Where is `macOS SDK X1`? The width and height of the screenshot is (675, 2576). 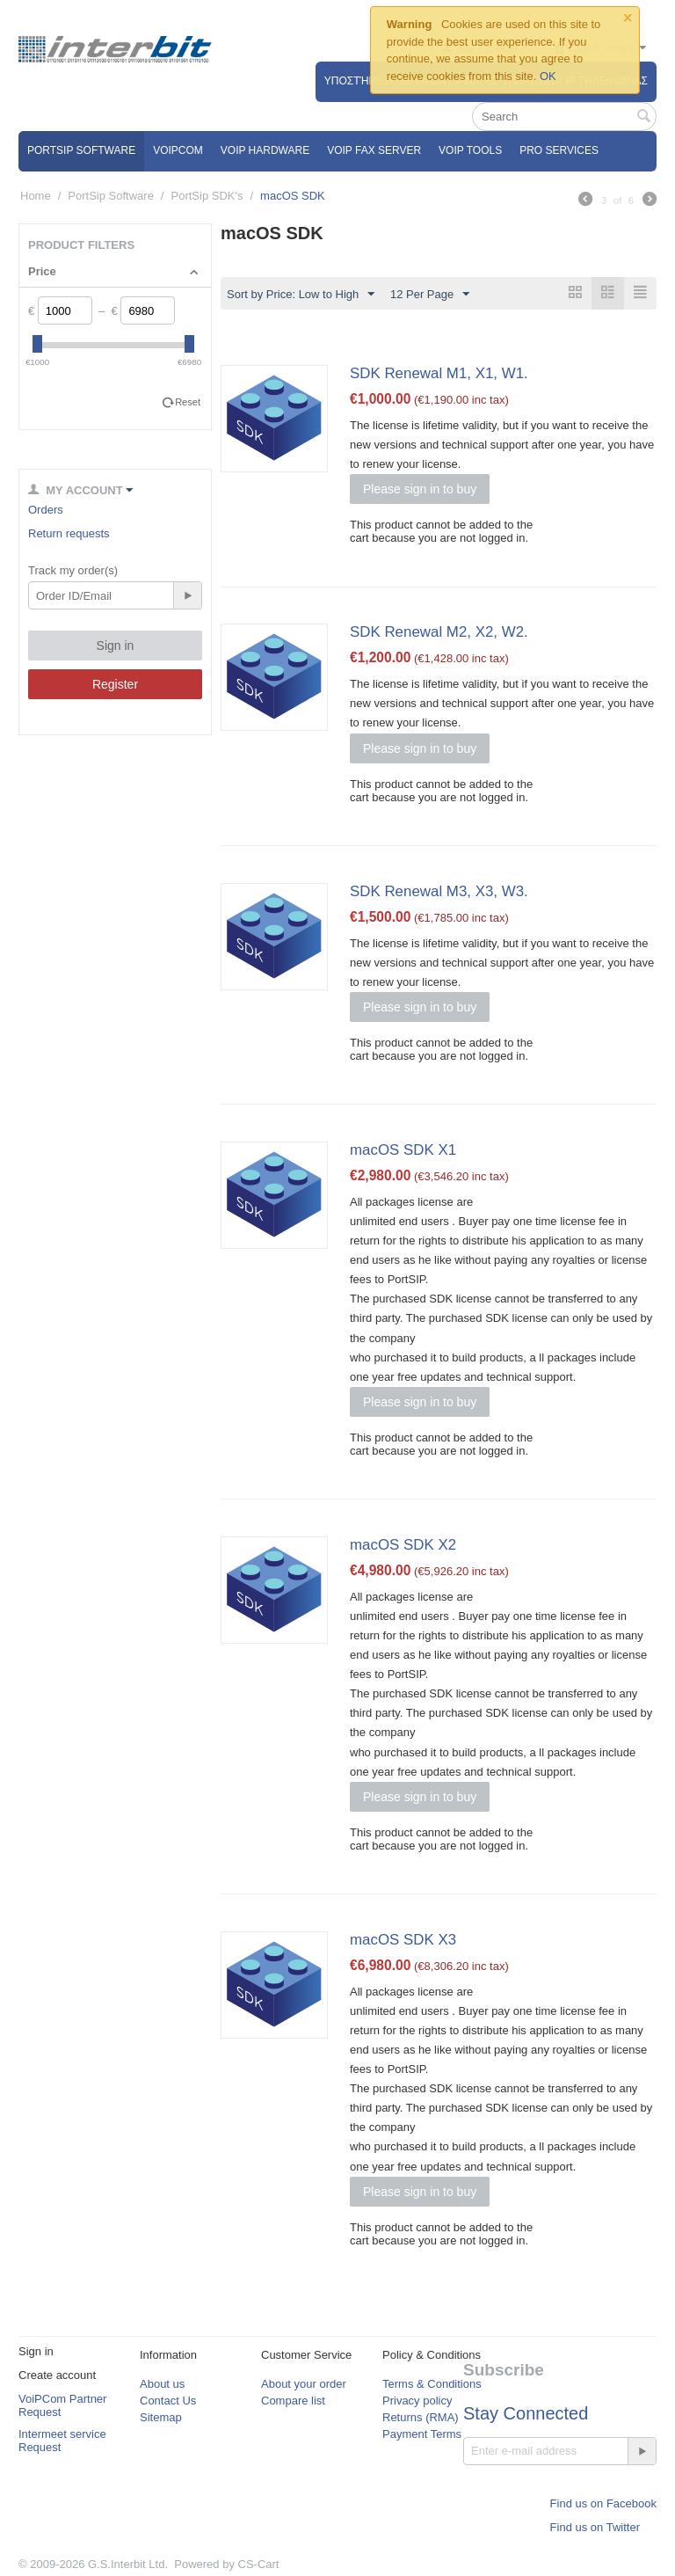 macOS SDK X1 is located at coordinates (403, 1150).